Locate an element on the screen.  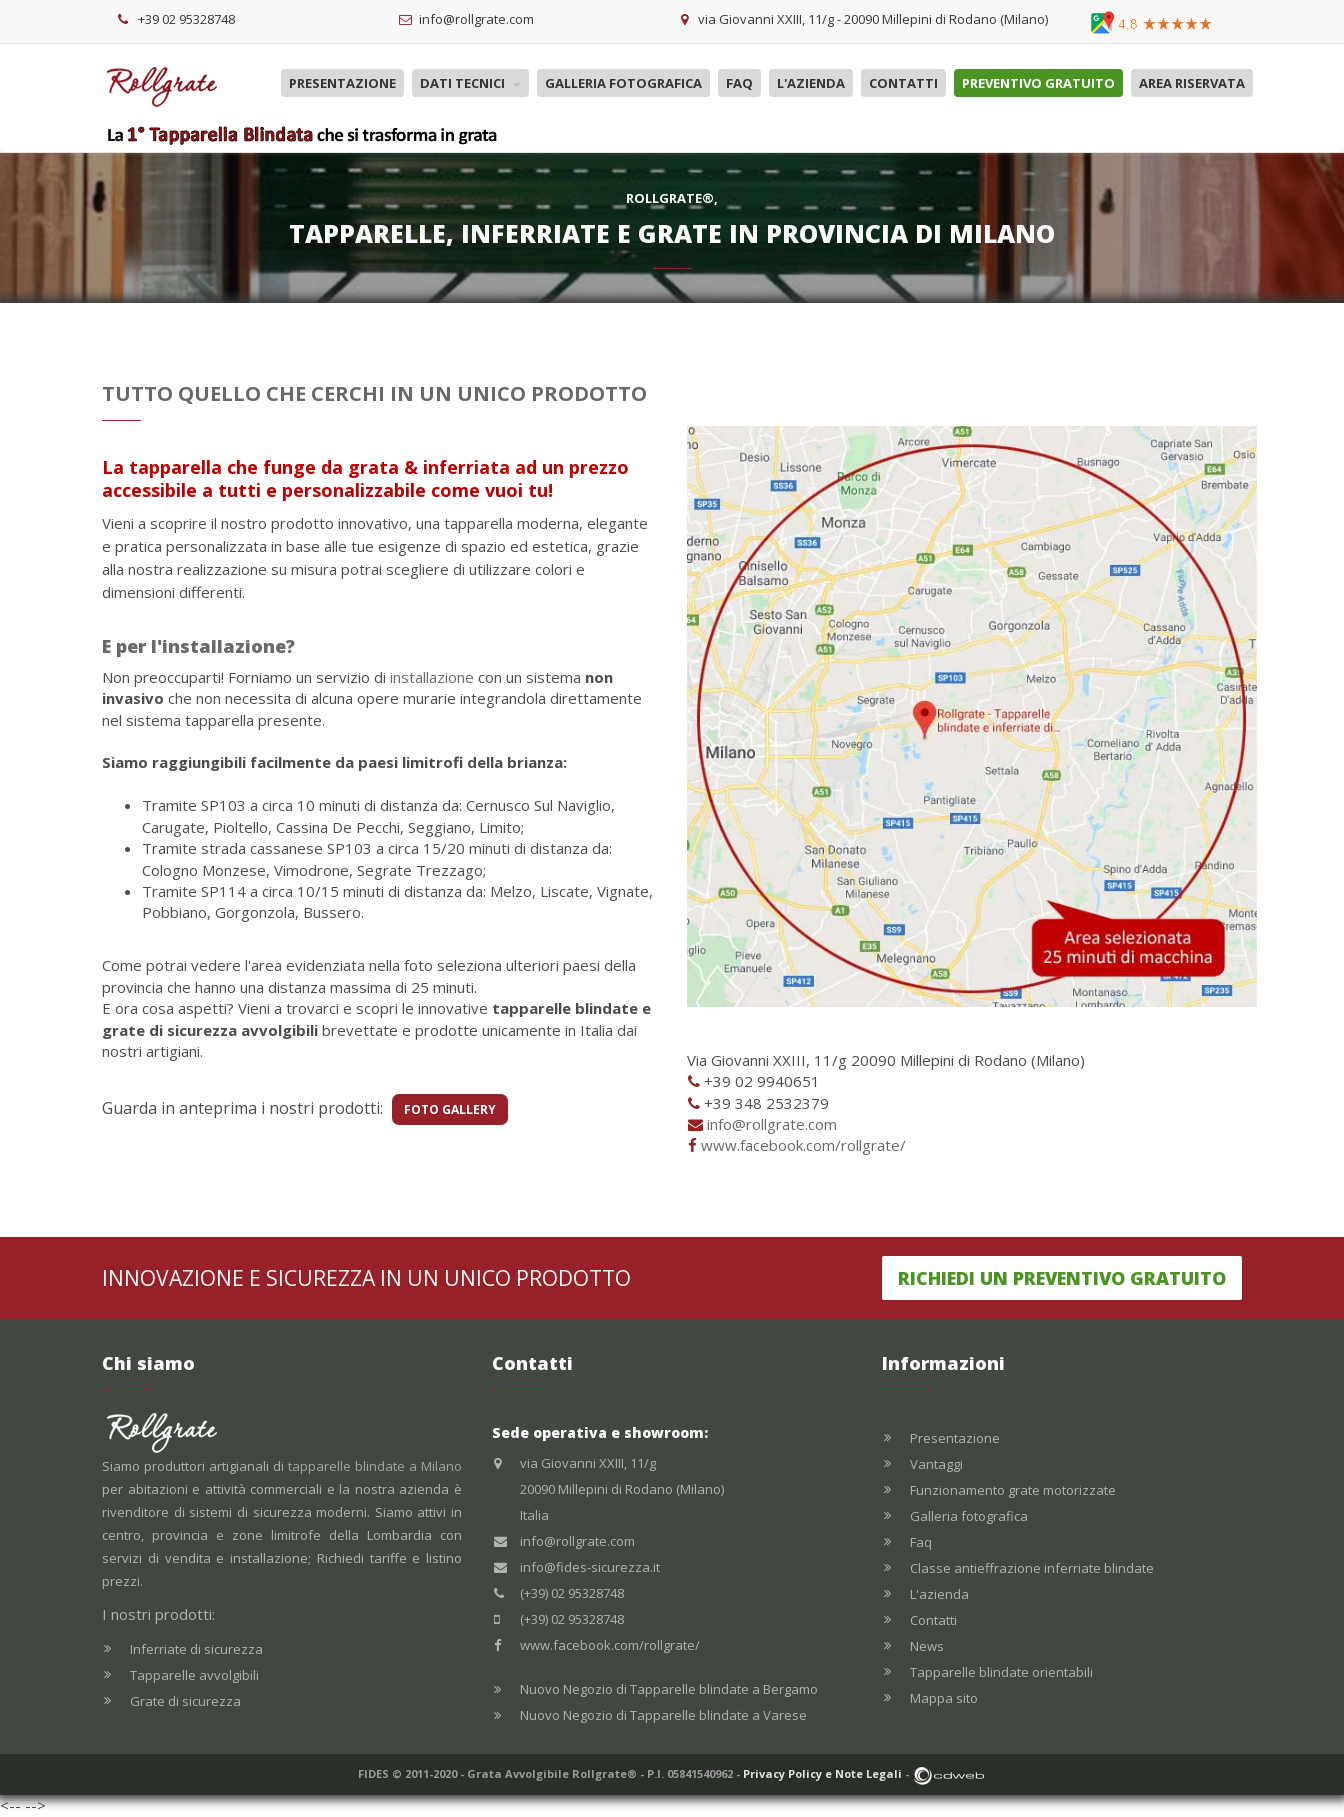
(+39) 02 95328748 is located at coordinates (572, 1593).